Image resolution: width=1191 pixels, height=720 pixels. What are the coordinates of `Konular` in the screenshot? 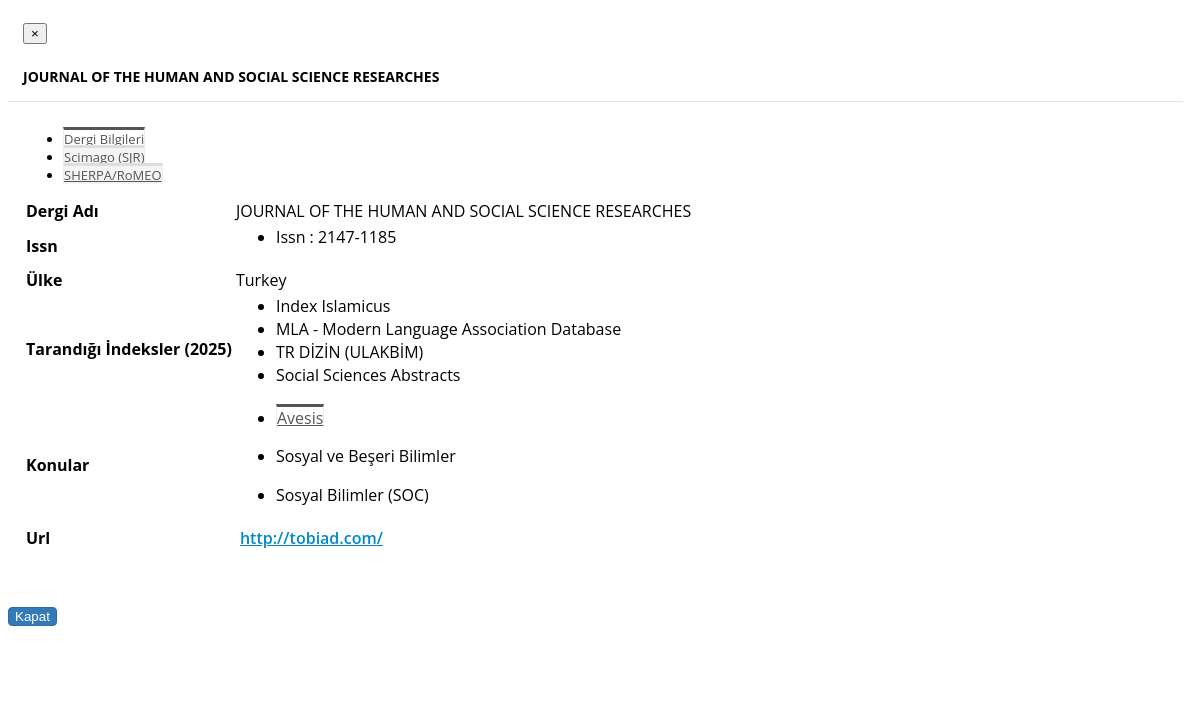 It's located at (57, 465).